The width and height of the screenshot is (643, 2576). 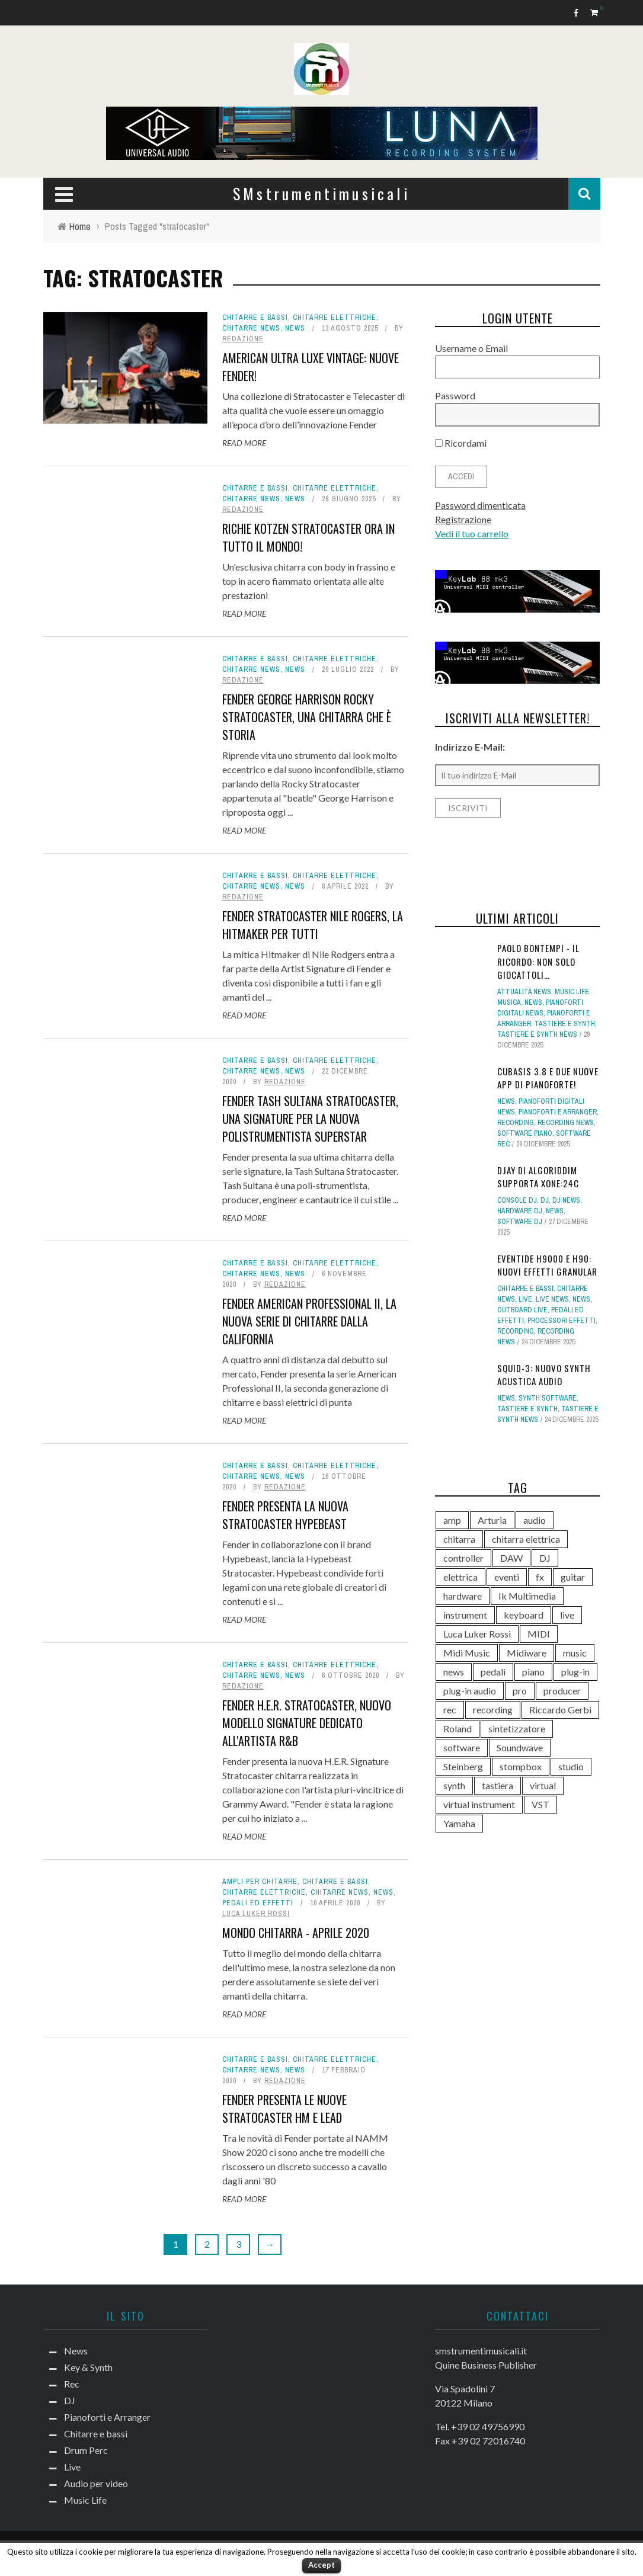 What do you see at coordinates (471, 533) in the screenshot?
I see `Vedi il tuo carrello` at bounding box center [471, 533].